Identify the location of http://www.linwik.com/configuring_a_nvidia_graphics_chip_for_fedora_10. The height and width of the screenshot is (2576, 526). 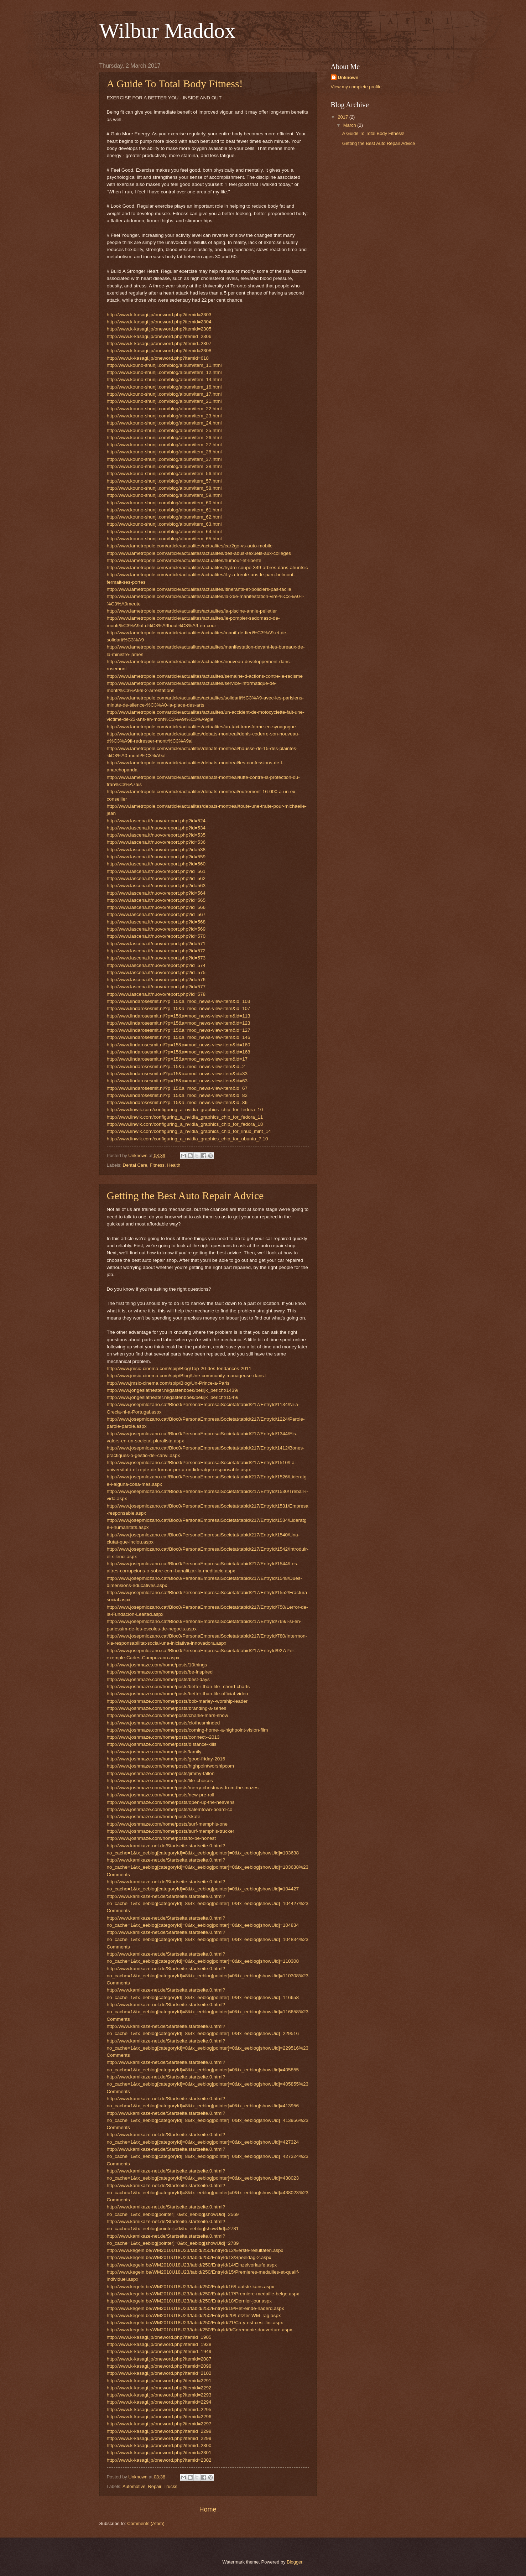
(185, 1109).